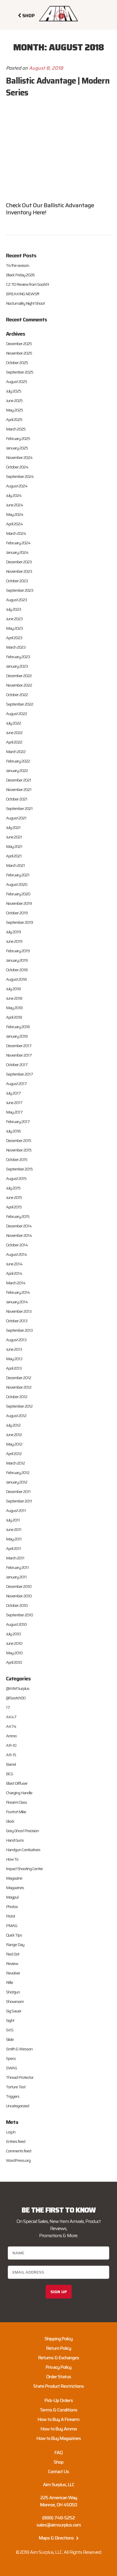  What do you see at coordinates (19, 704) in the screenshot?
I see `September 2022` at bounding box center [19, 704].